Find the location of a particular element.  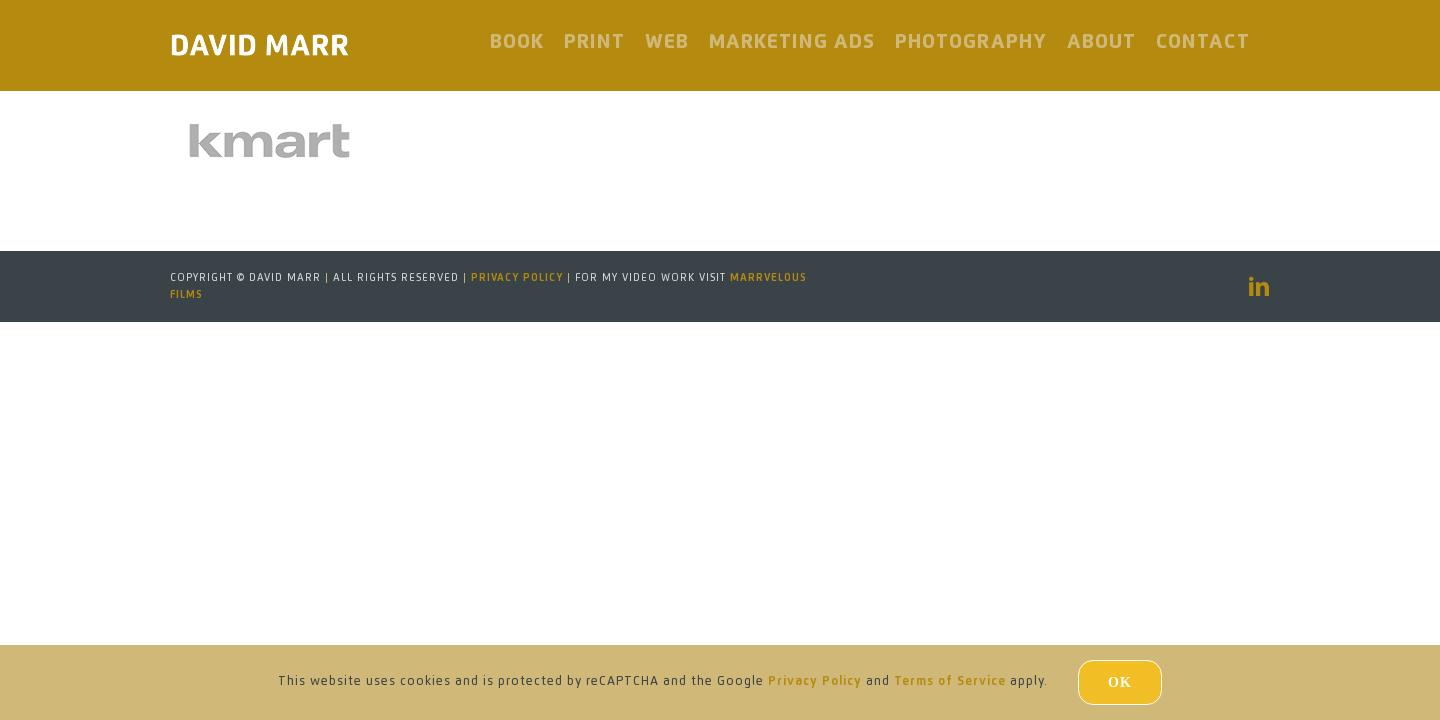

Privacy Policy is located at coordinates (517, 278).